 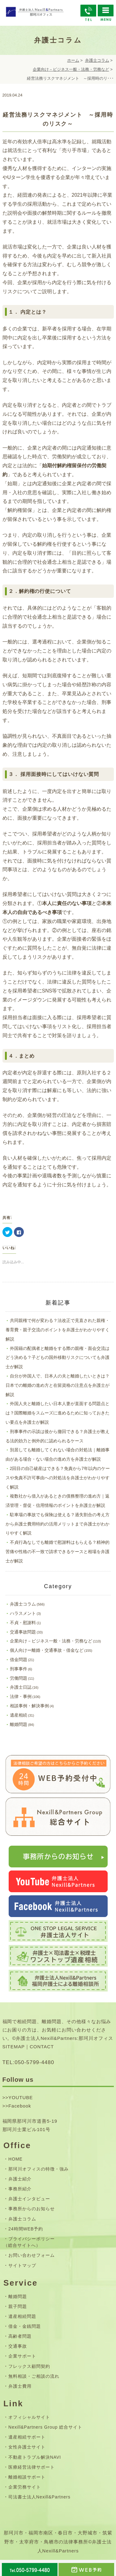 What do you see at coordinates (18, 1724) in the screenshot?
I see `離婚問題` at bounding box center [18, 1724].